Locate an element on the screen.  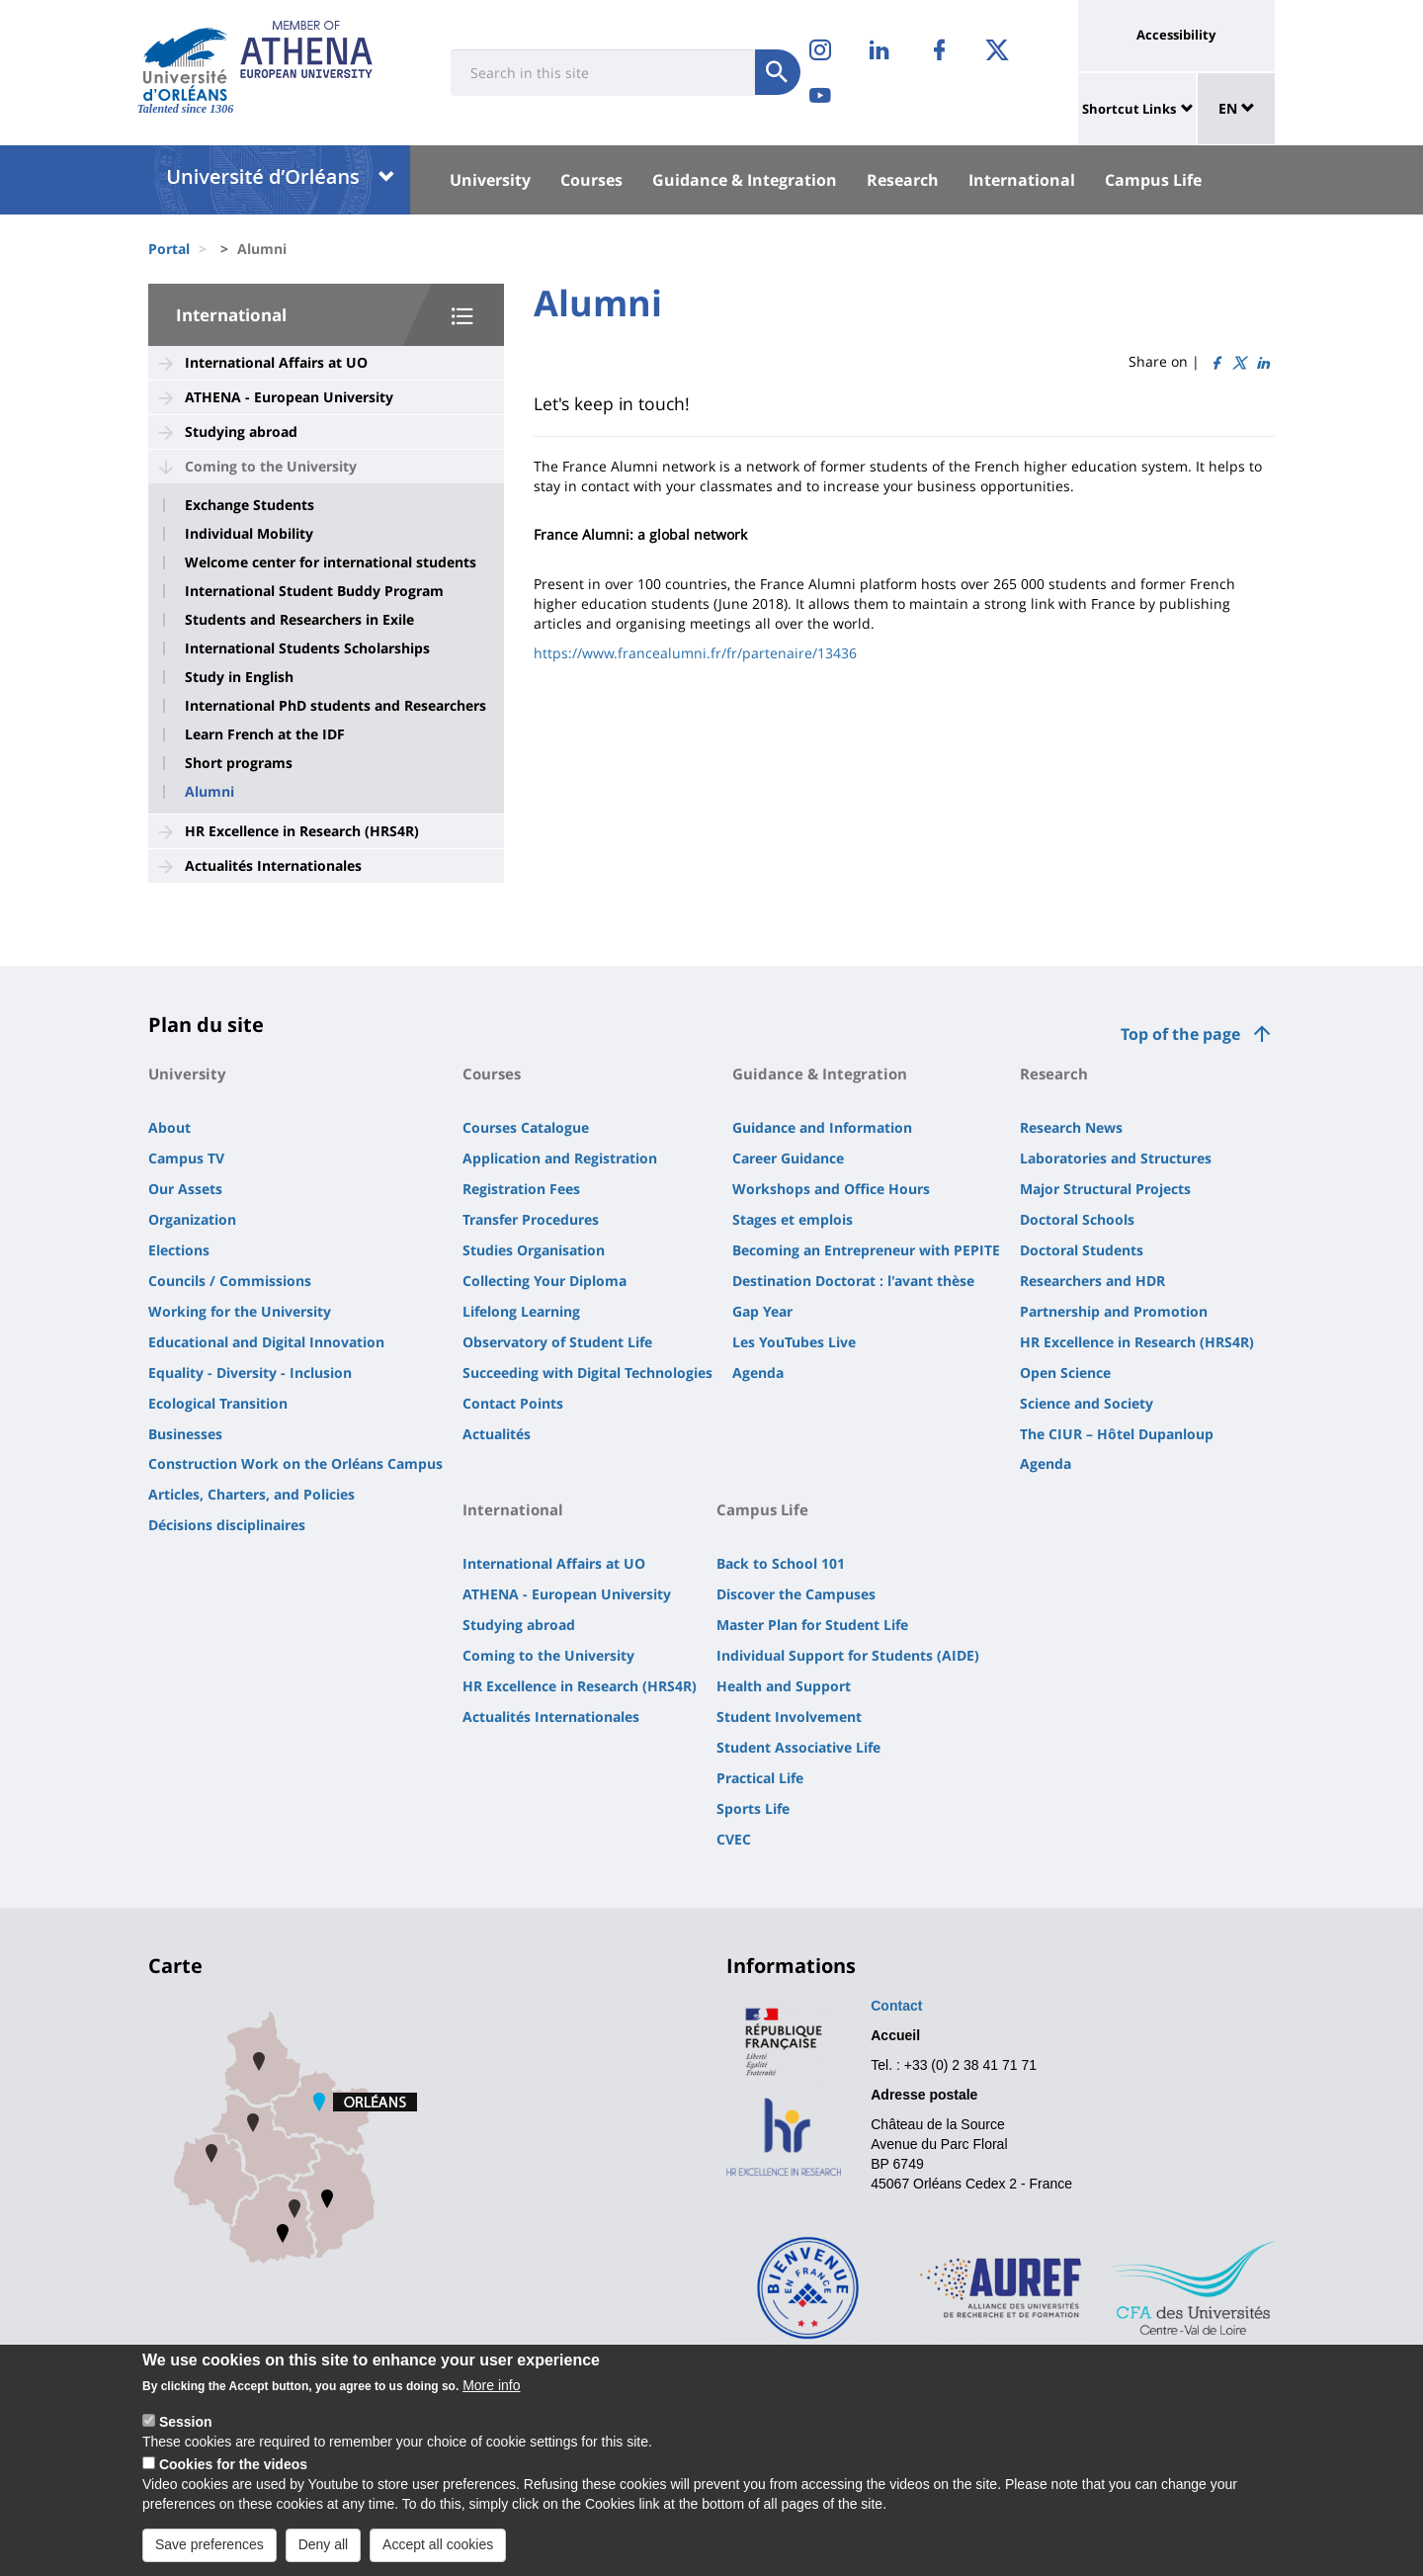
Campus TV is located at coordinates (186, 1158).